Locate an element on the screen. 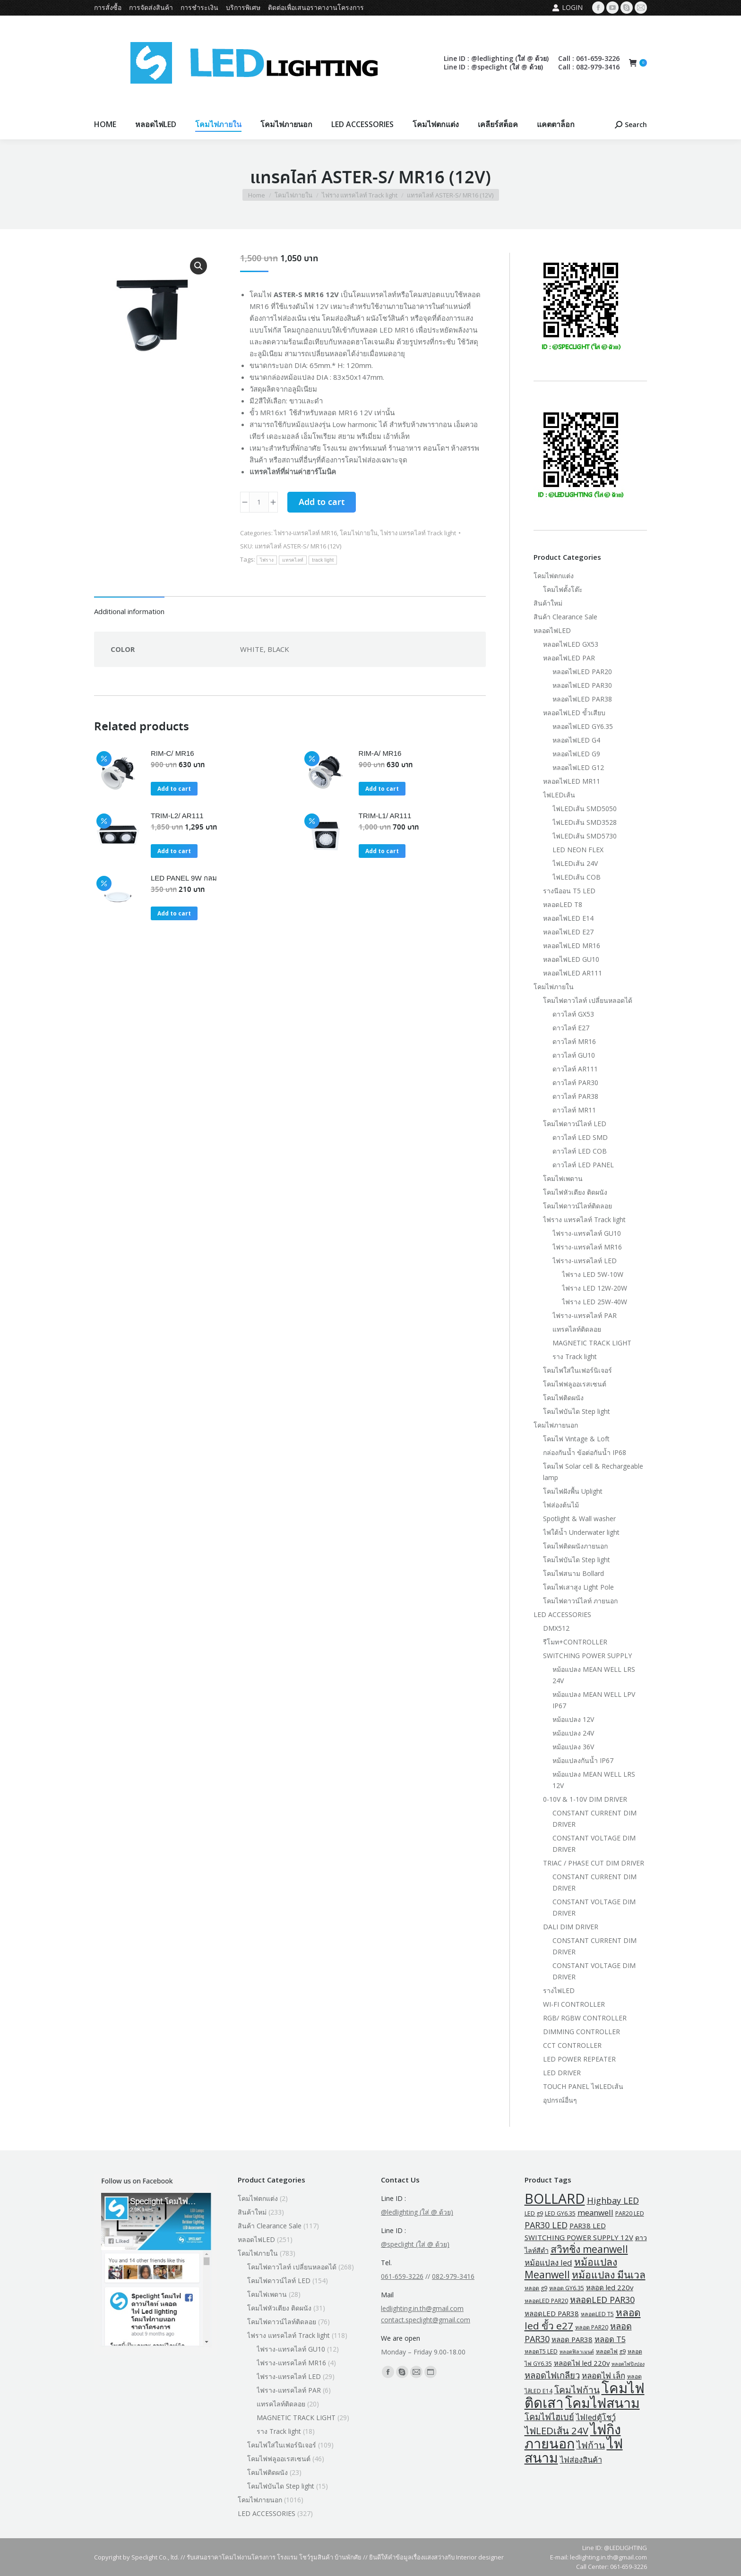 Image resolution: width=741 pixels, height=2576 pixels. โคมไฟดาวน์ไลท์ LED is located at coordinates (574, 1123).